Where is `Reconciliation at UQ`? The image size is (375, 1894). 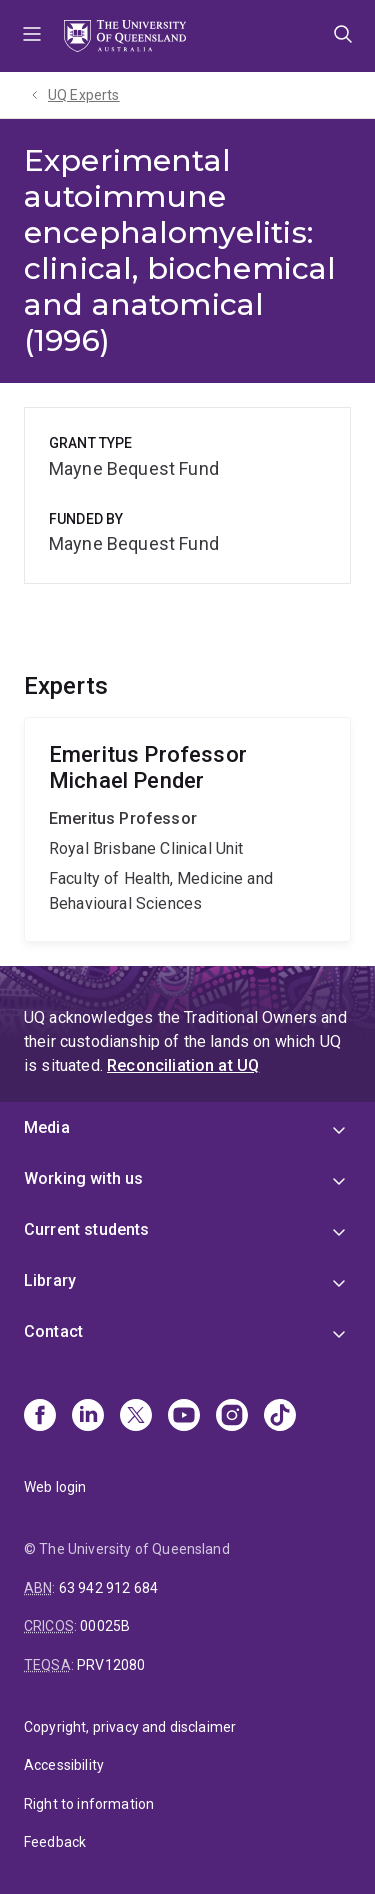
Reconciliation at UQ is located at coordinates (183, 1065).